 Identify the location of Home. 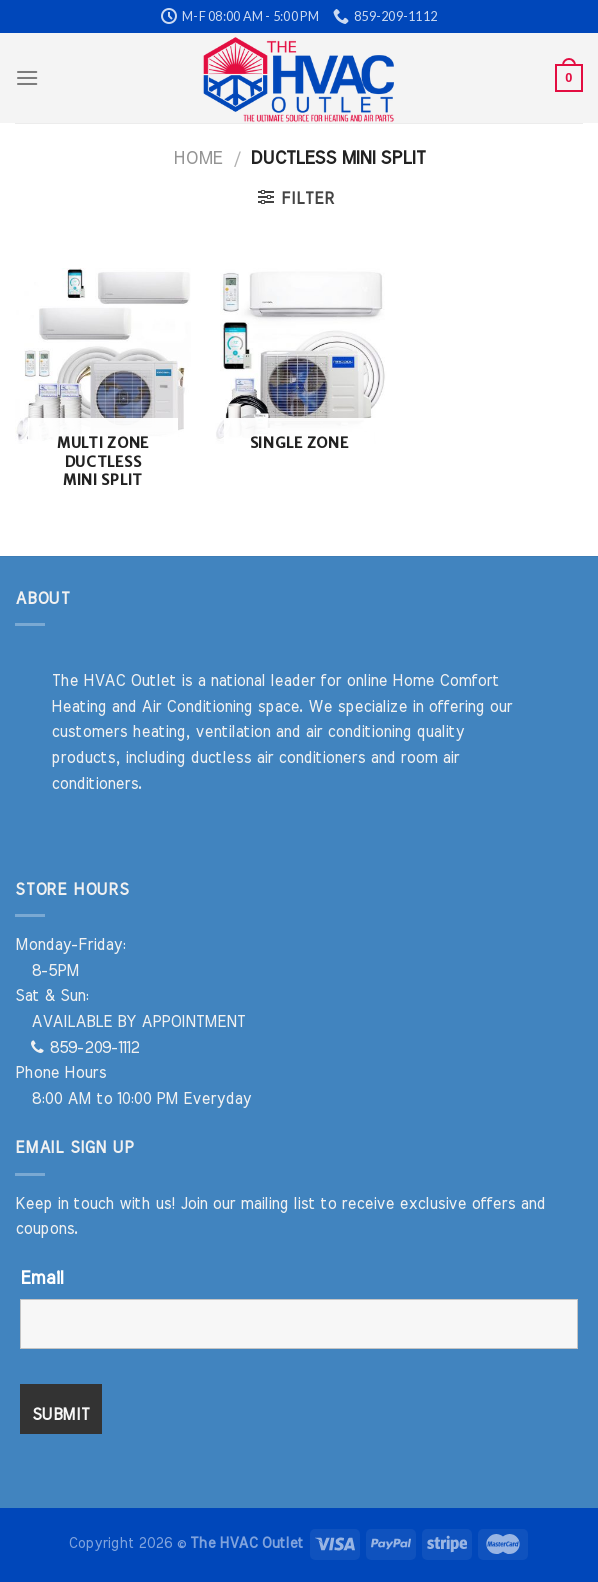
(197, 158).